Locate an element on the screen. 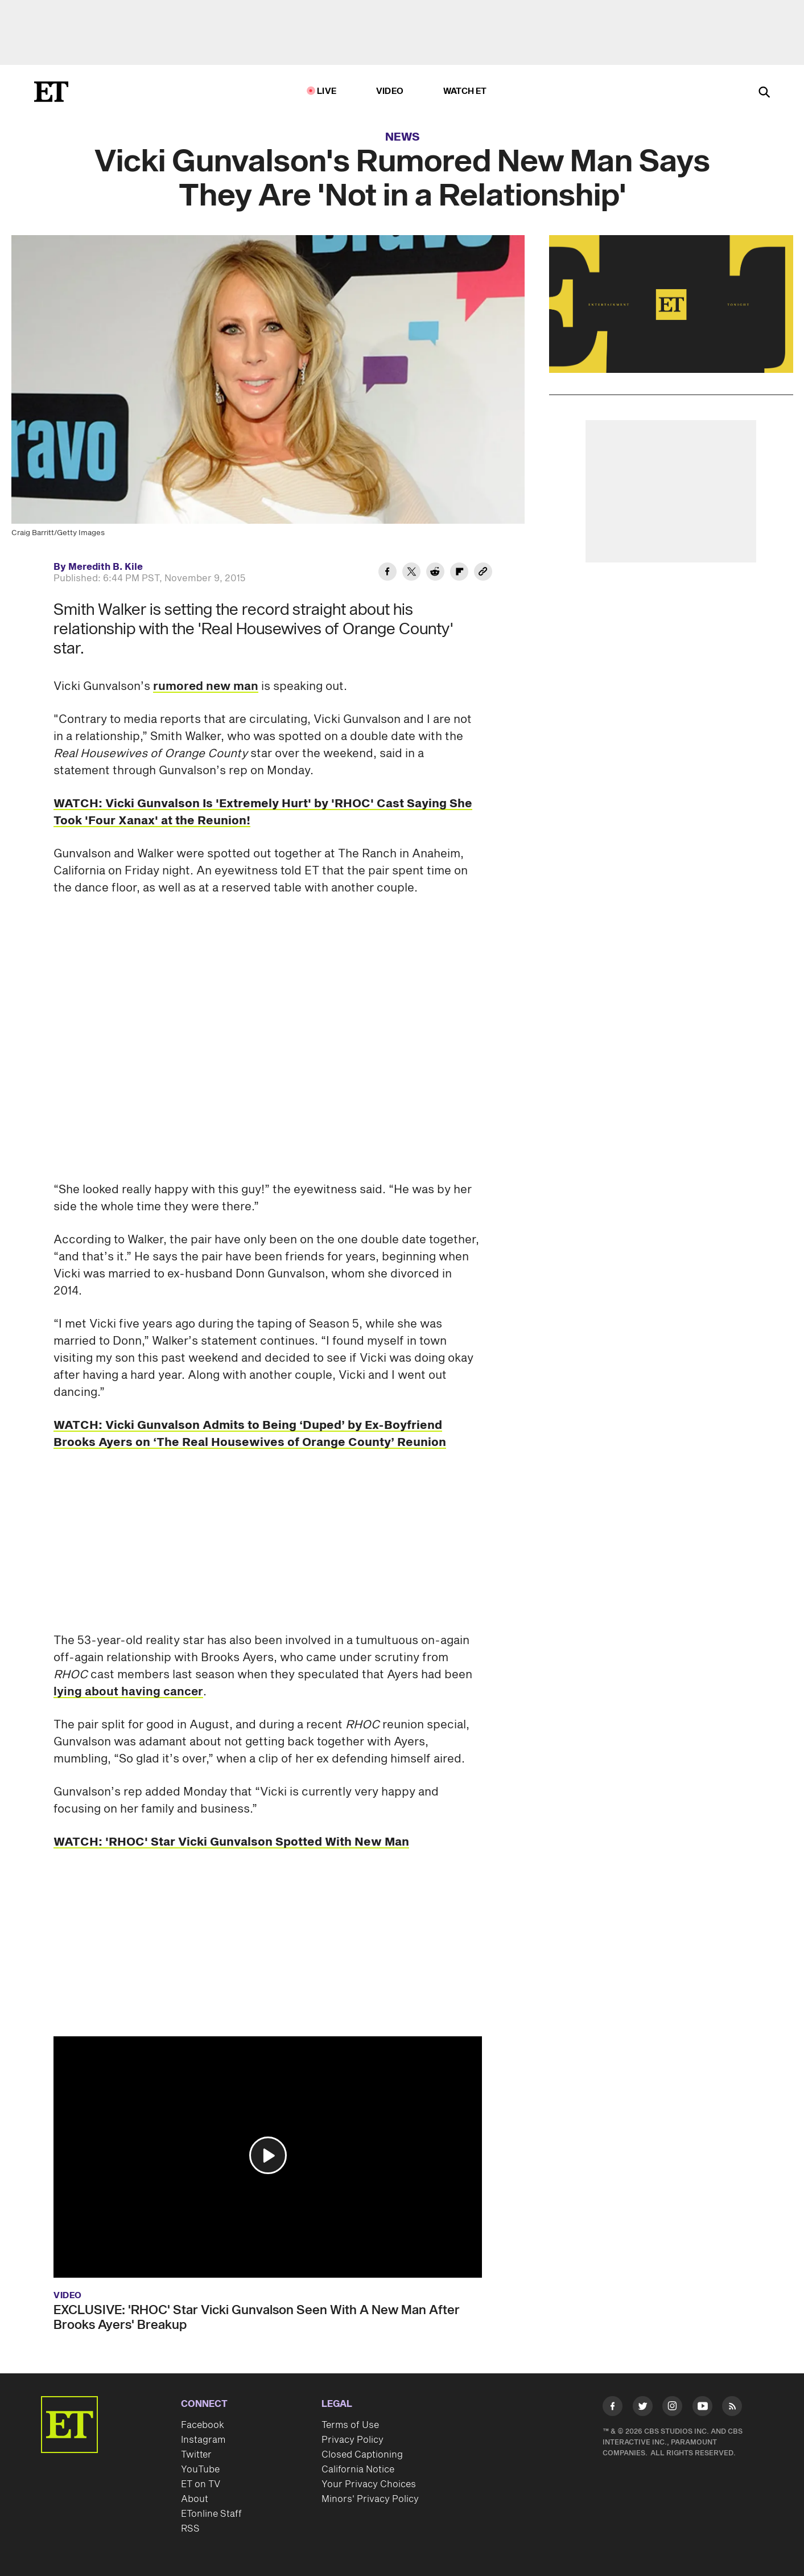 Image resolution: width=804 pixels, height=2576 pixels. lying about having cancer is located at coordinates (128, 1691).